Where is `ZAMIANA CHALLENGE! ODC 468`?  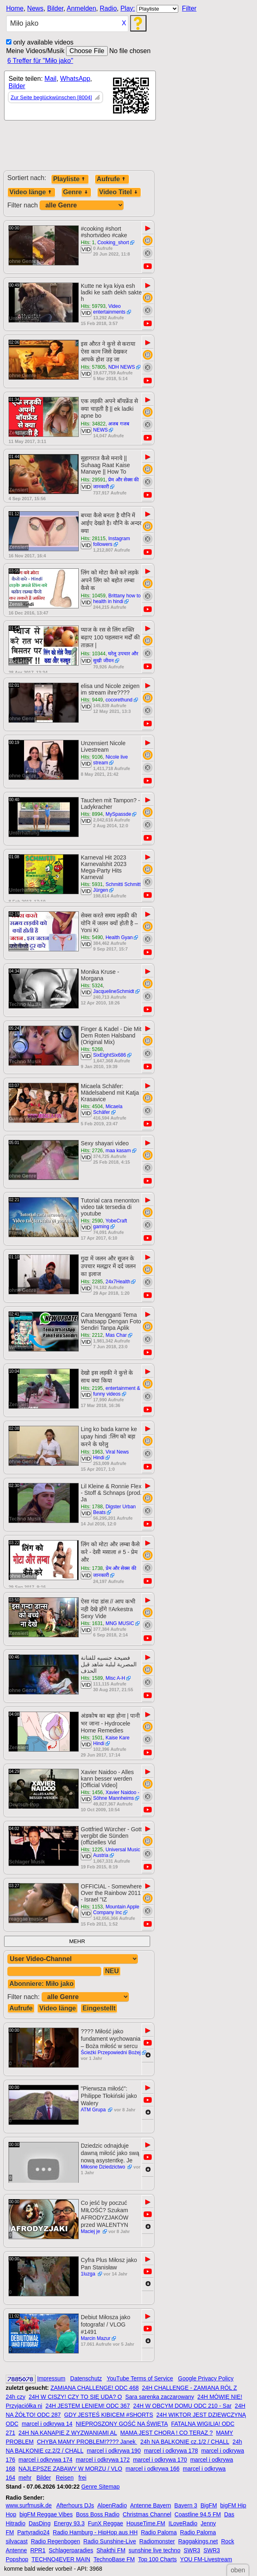 ZAMIANA CHALLENGE! ODC 468 is located at coordinates (95, 2388).